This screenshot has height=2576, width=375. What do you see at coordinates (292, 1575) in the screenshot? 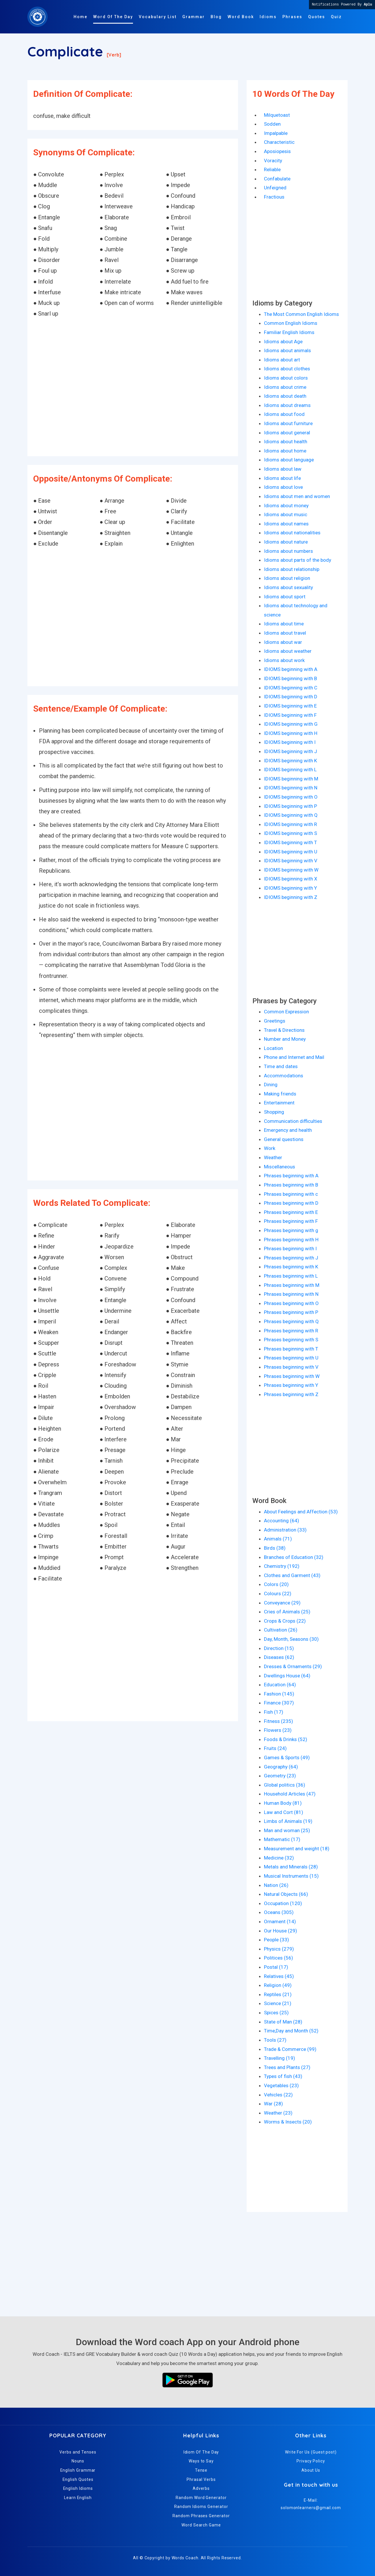
I see `Clothes and Garment (43)` at bounding box center [292, 1575].